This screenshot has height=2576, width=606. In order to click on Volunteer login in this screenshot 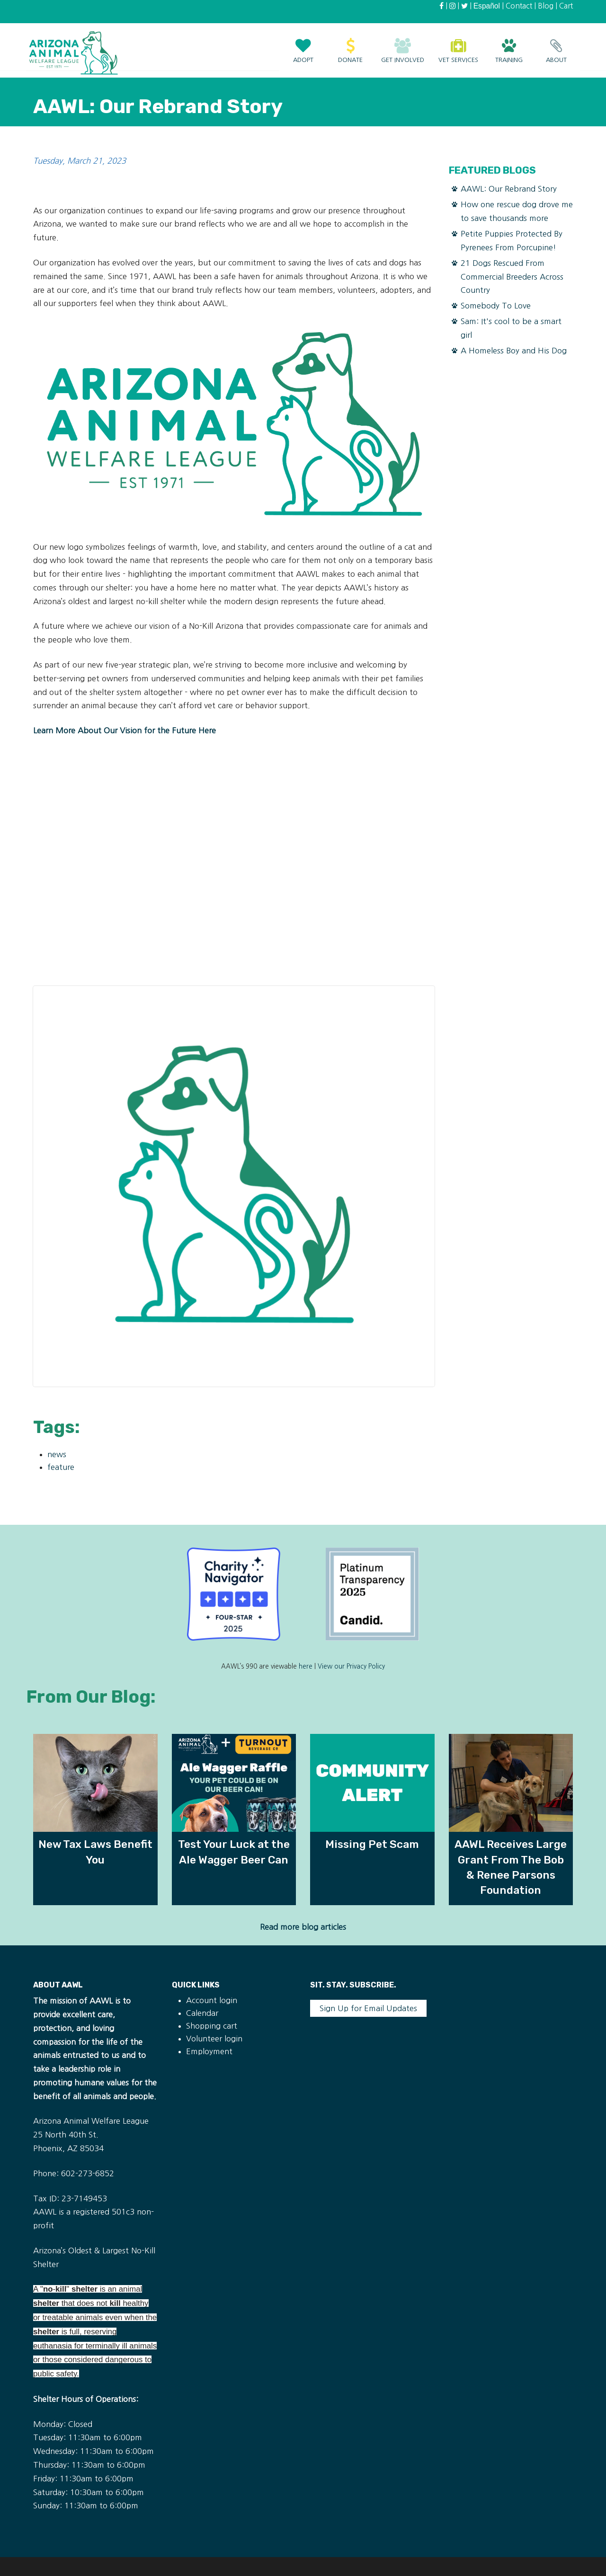, I will do `click(214, 2038)`.